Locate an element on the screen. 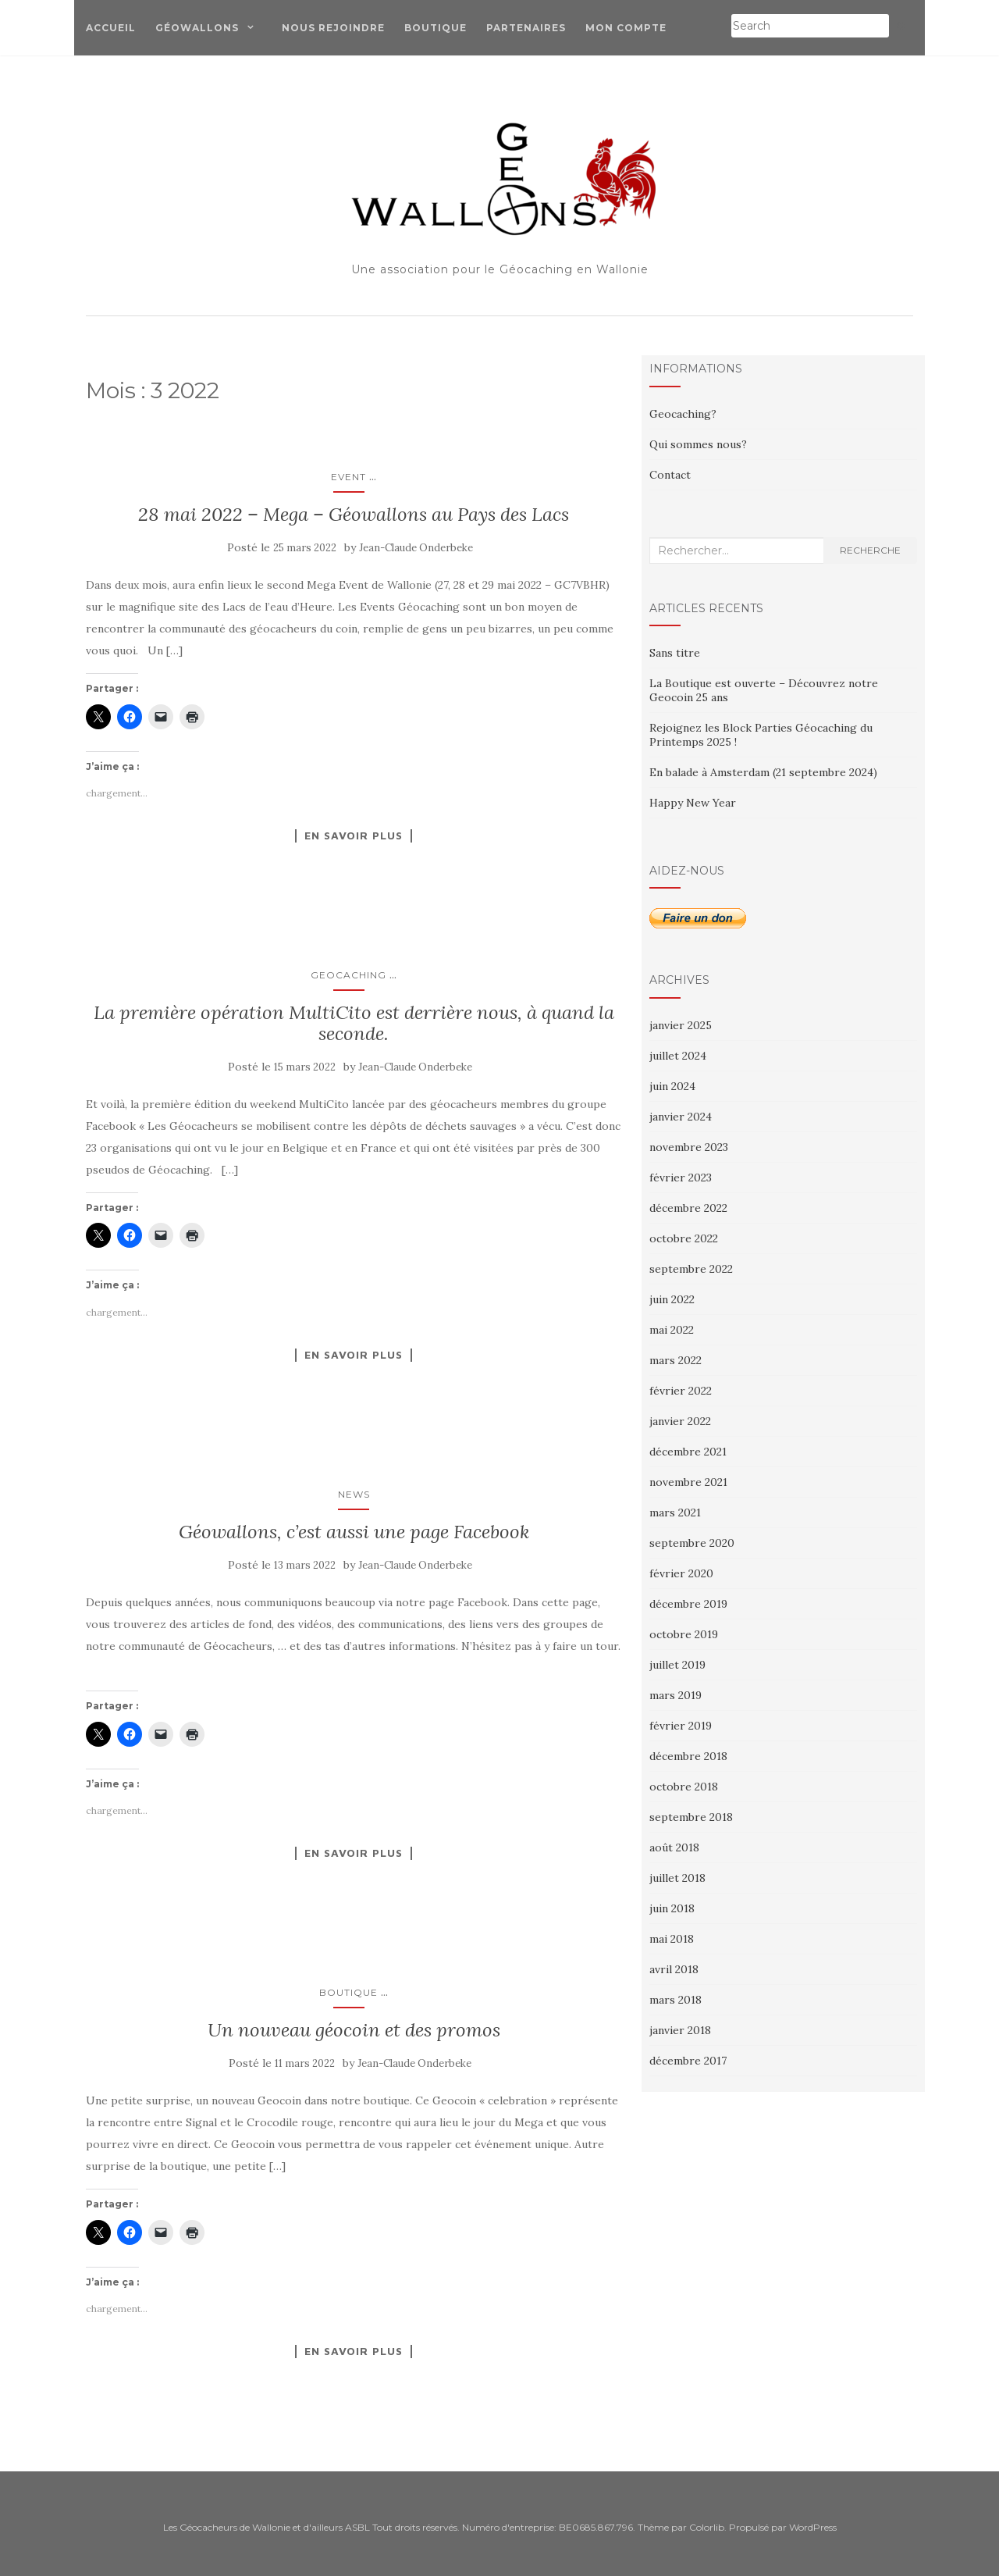  Accueil is located at coordinates (111, 28).